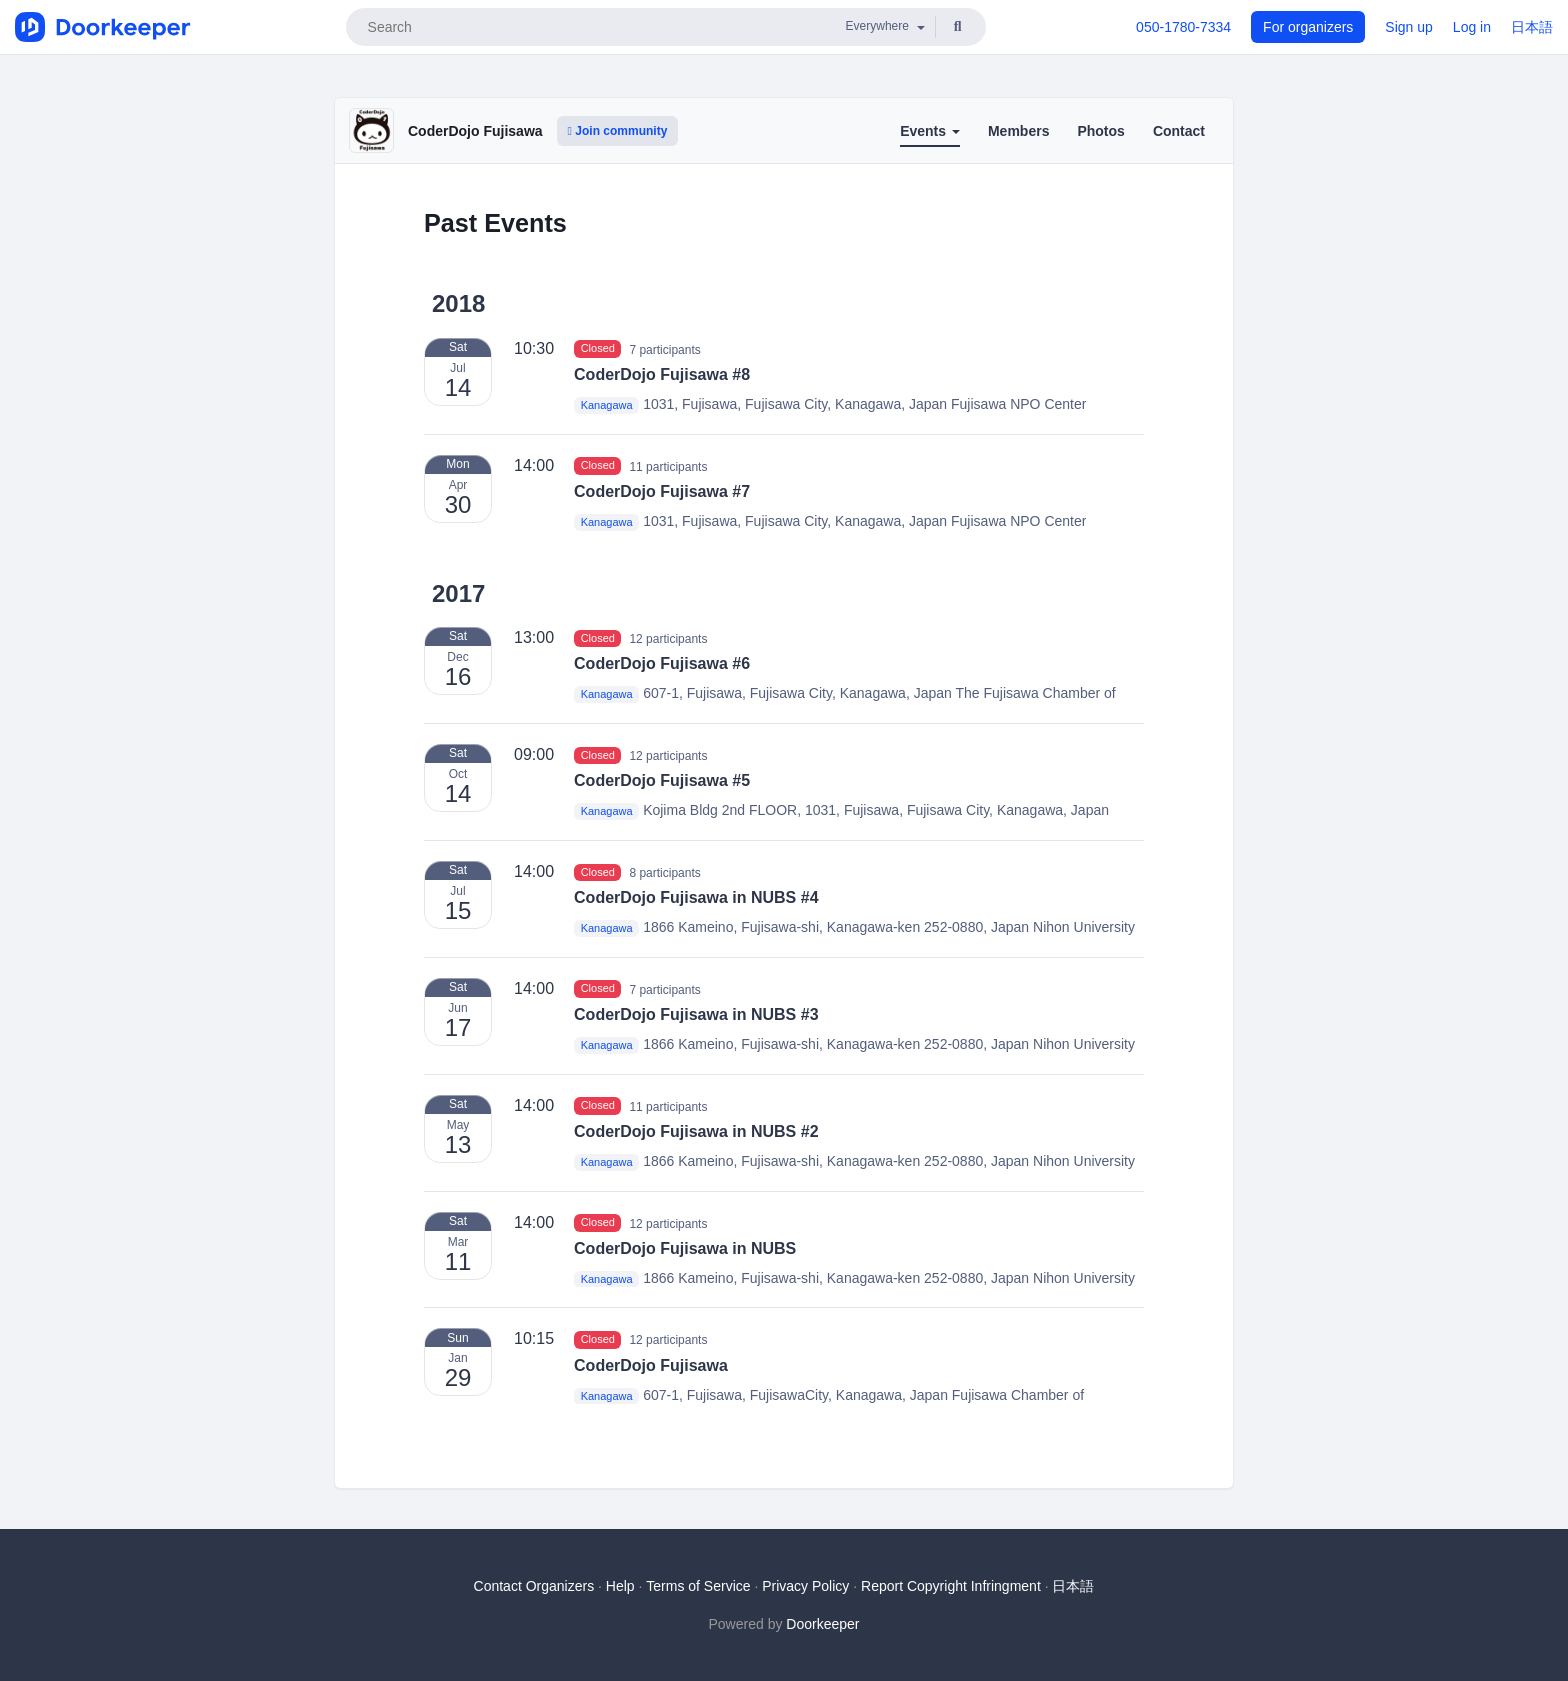  What do you see at coordinates (698, 1586) in the screenshot?
I see `Terms of Service` at bounding box center [698, 1586].